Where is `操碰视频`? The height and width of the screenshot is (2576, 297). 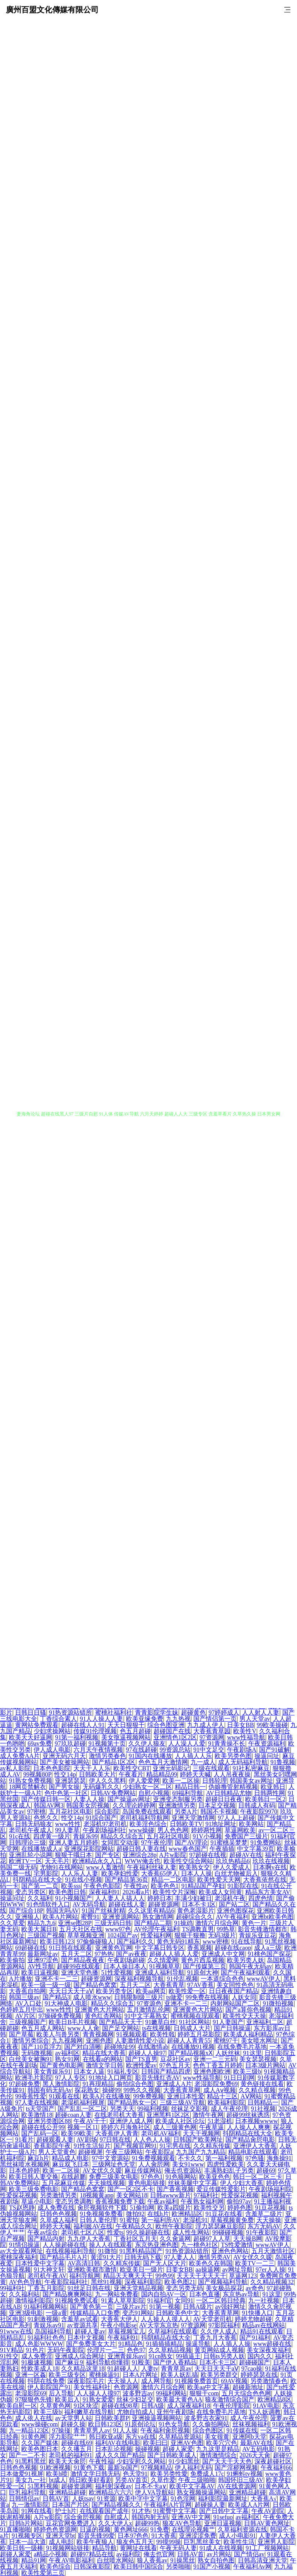
操碰视频 is located at coordinates (147, 2449).